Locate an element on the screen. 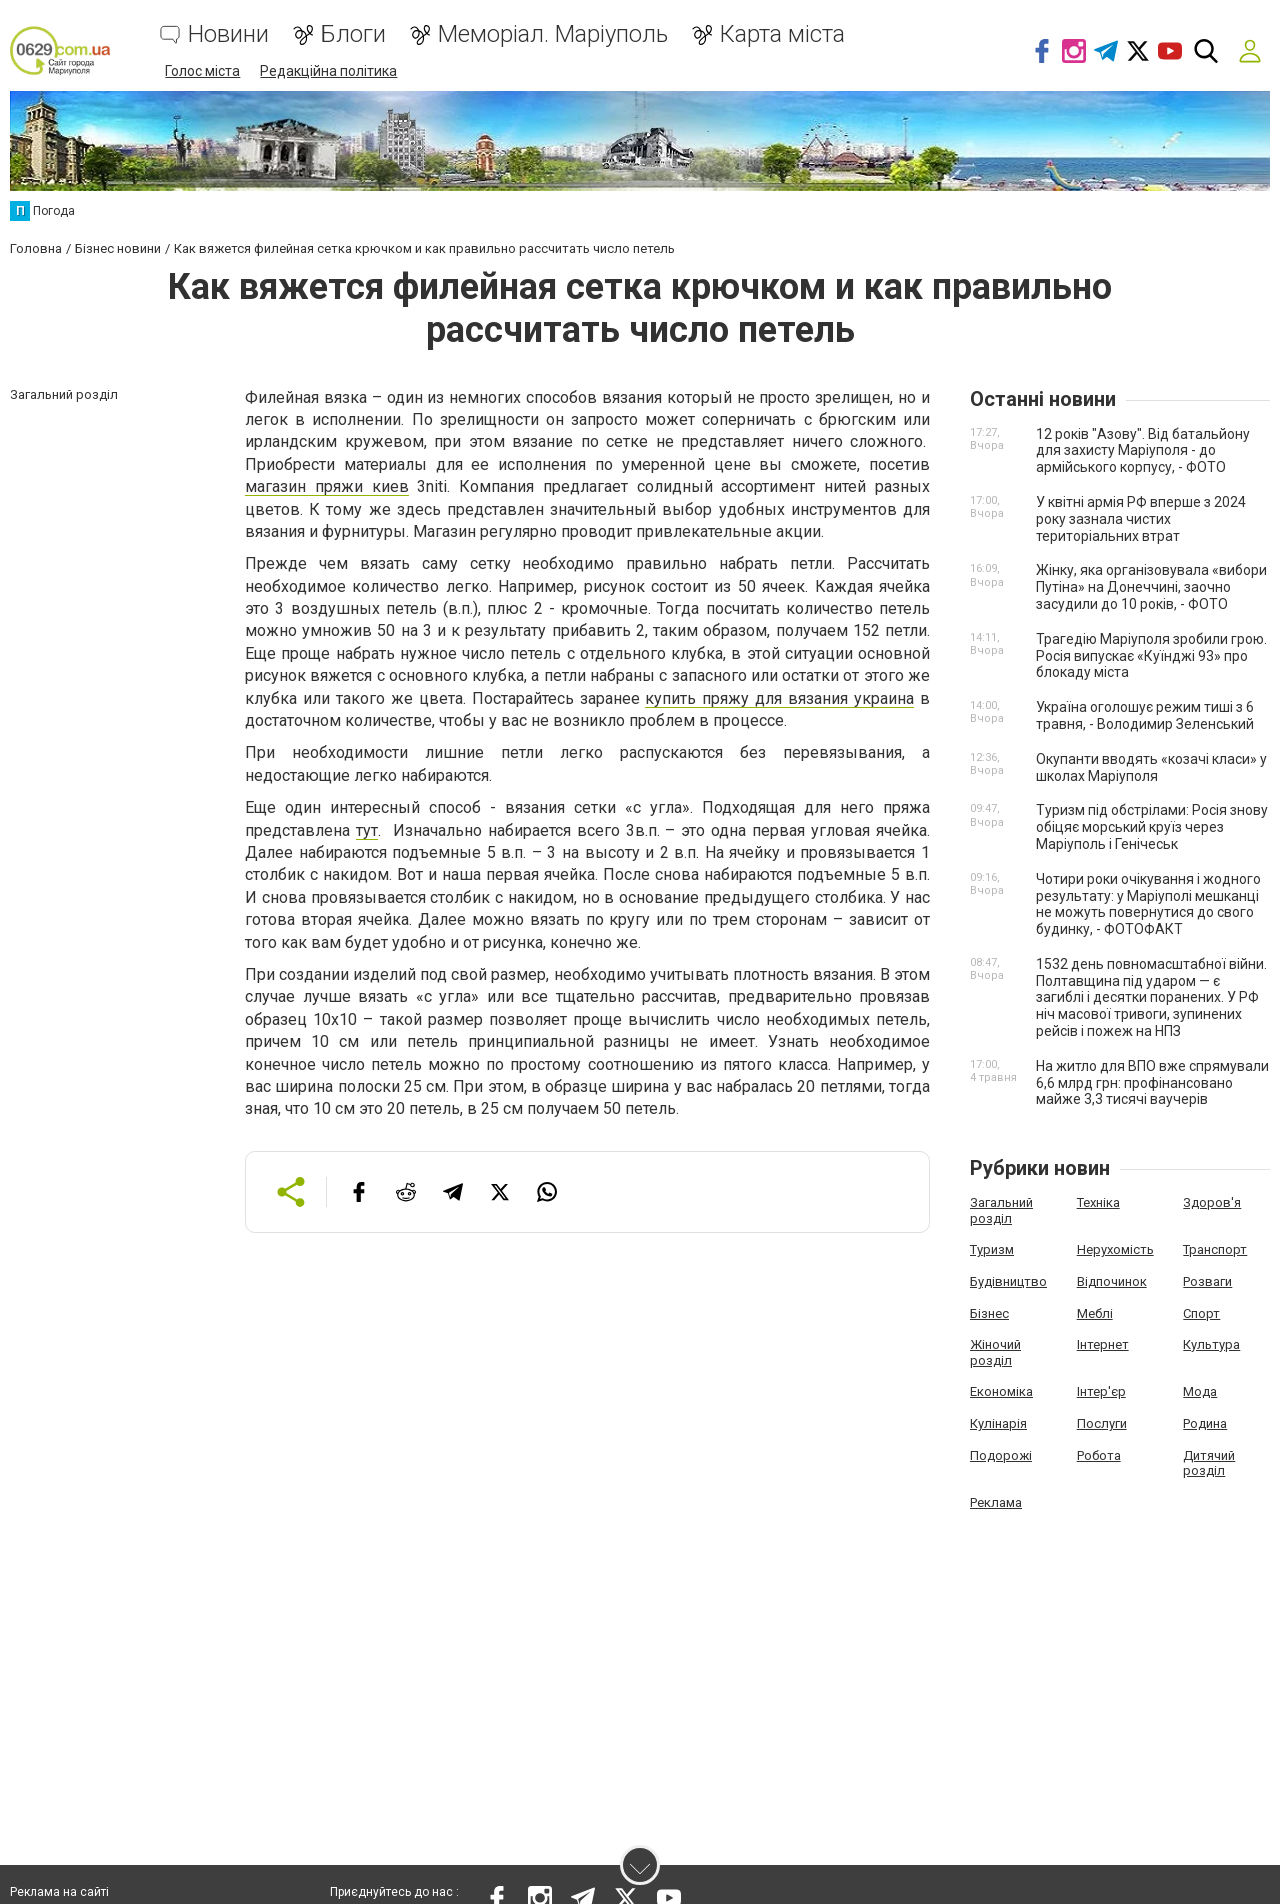 This screenshot has height=1904, width=1280. Реклама на сайті is located at coordinates (59, 1894).